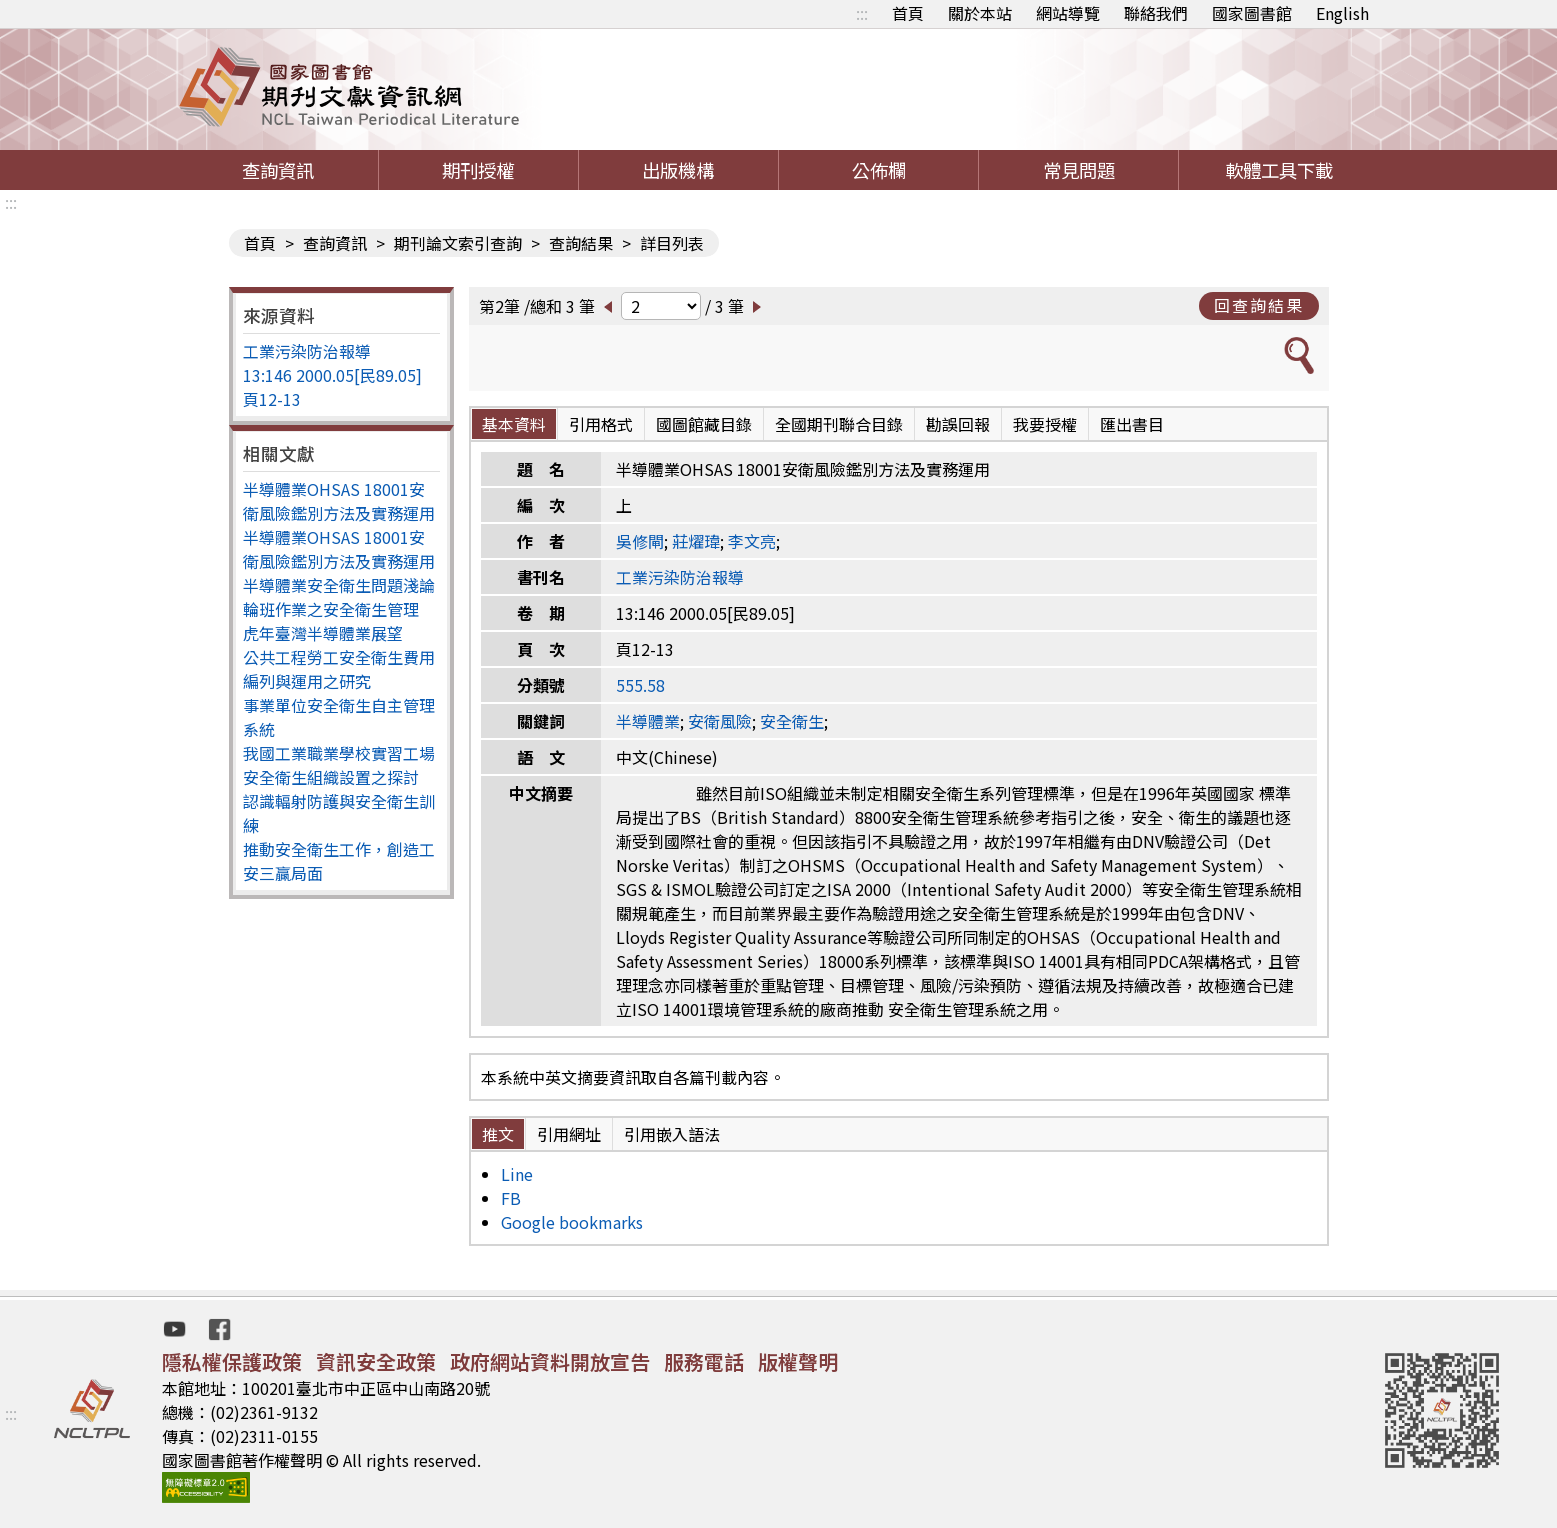 Image resolution: width=1557 pixels, height=1528 pixels. Describe the element at coordinates (1079, 170) in the screenshot. I see `常見問題` at that location.